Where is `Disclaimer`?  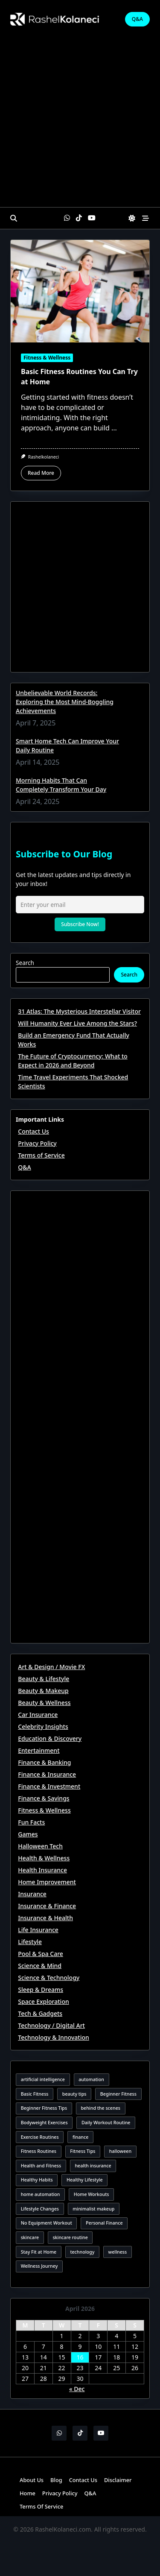
Disclaimer is located at coordinates (117, 2480).